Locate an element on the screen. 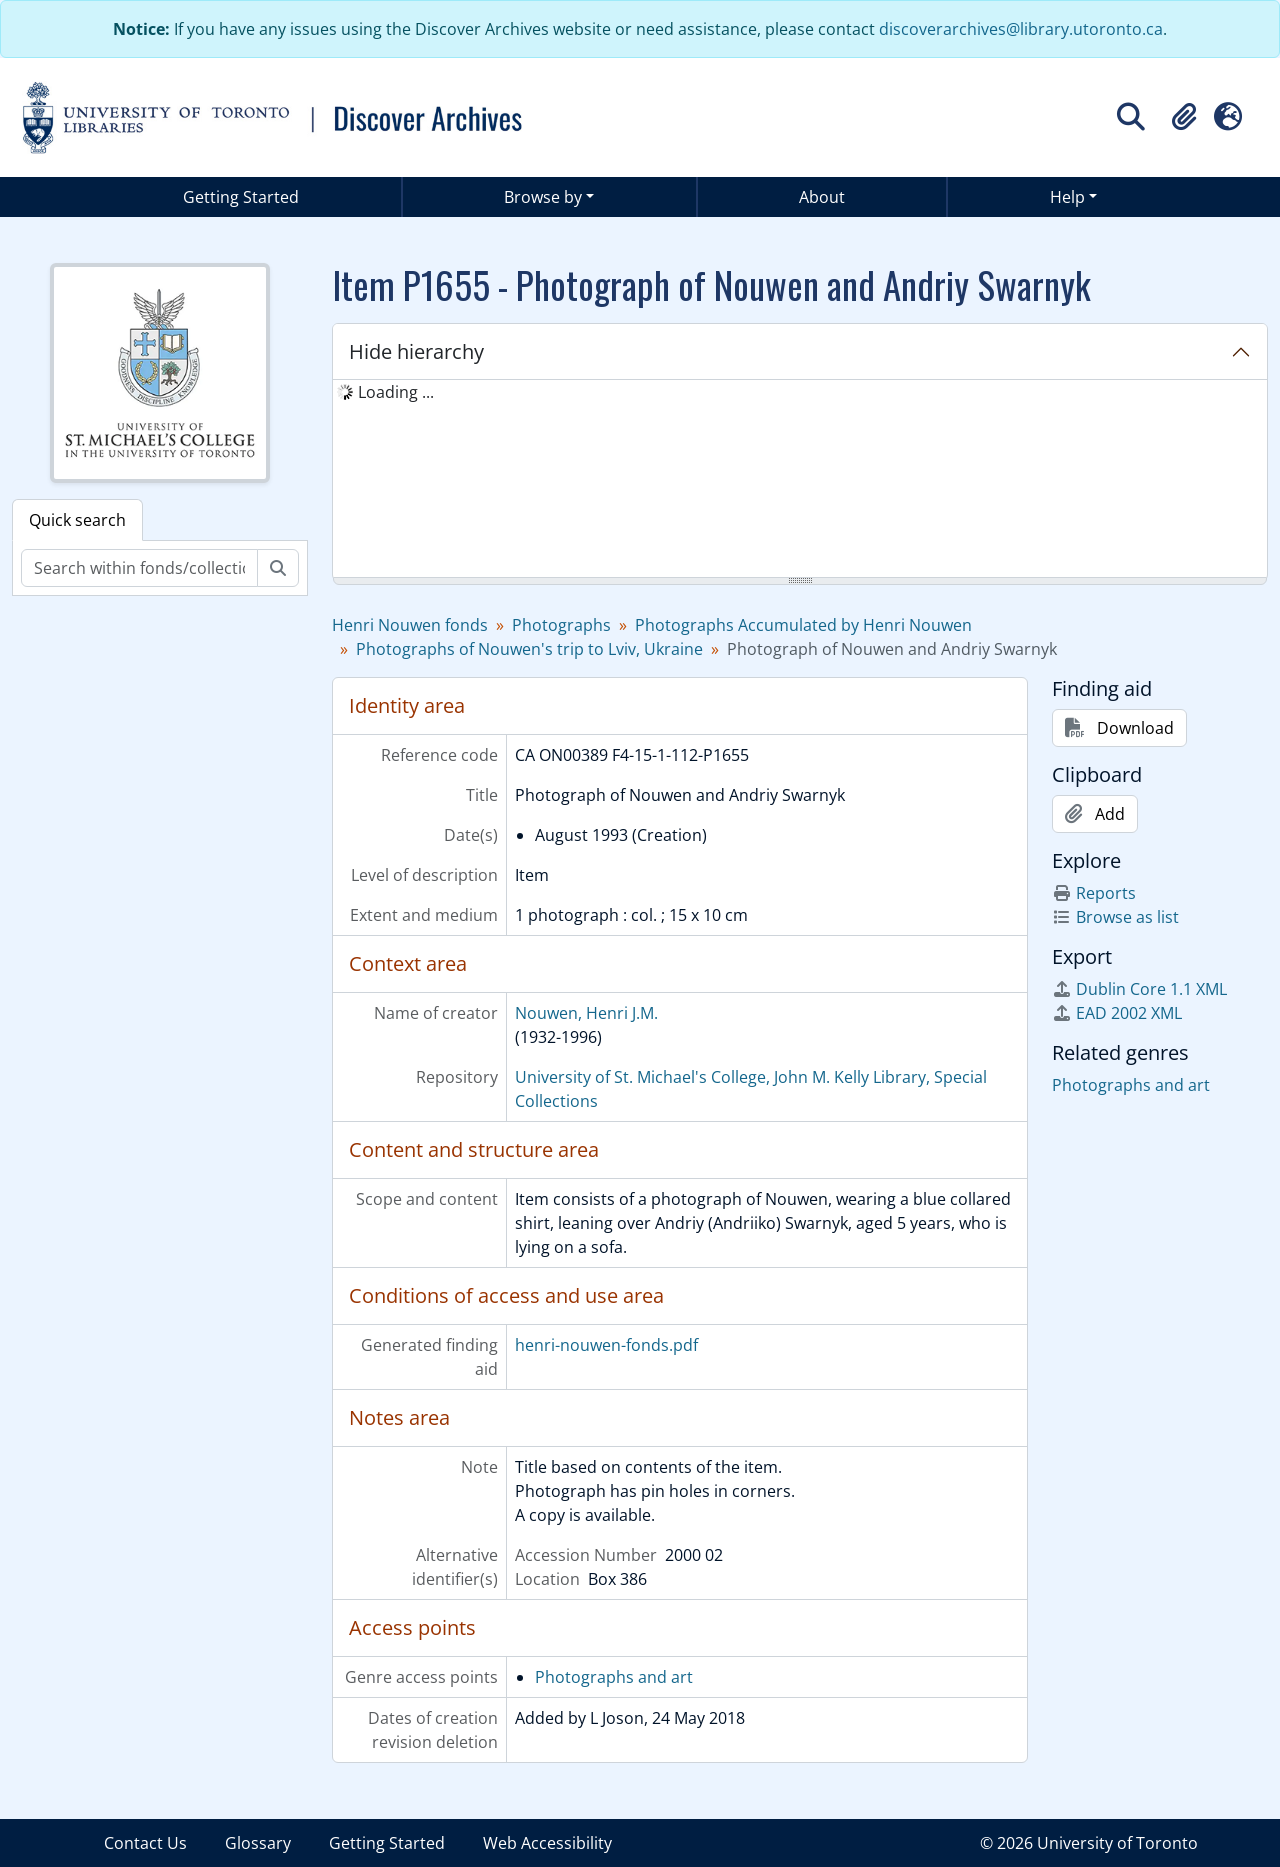  Reports is located at coordinates (1094, 893).